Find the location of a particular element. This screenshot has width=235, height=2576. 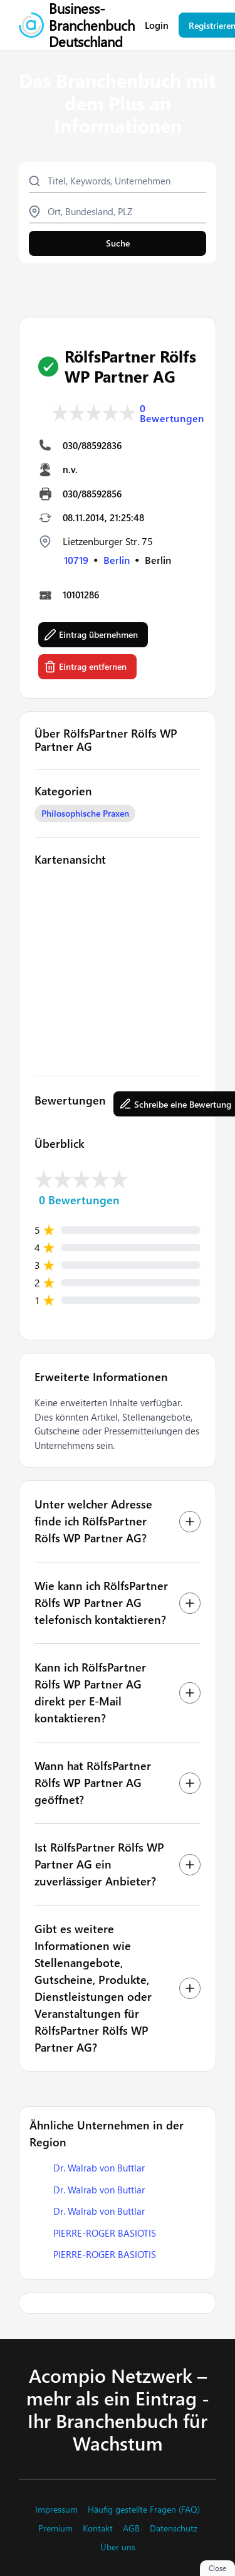

Impressum is located at coordinates (56, 2509).